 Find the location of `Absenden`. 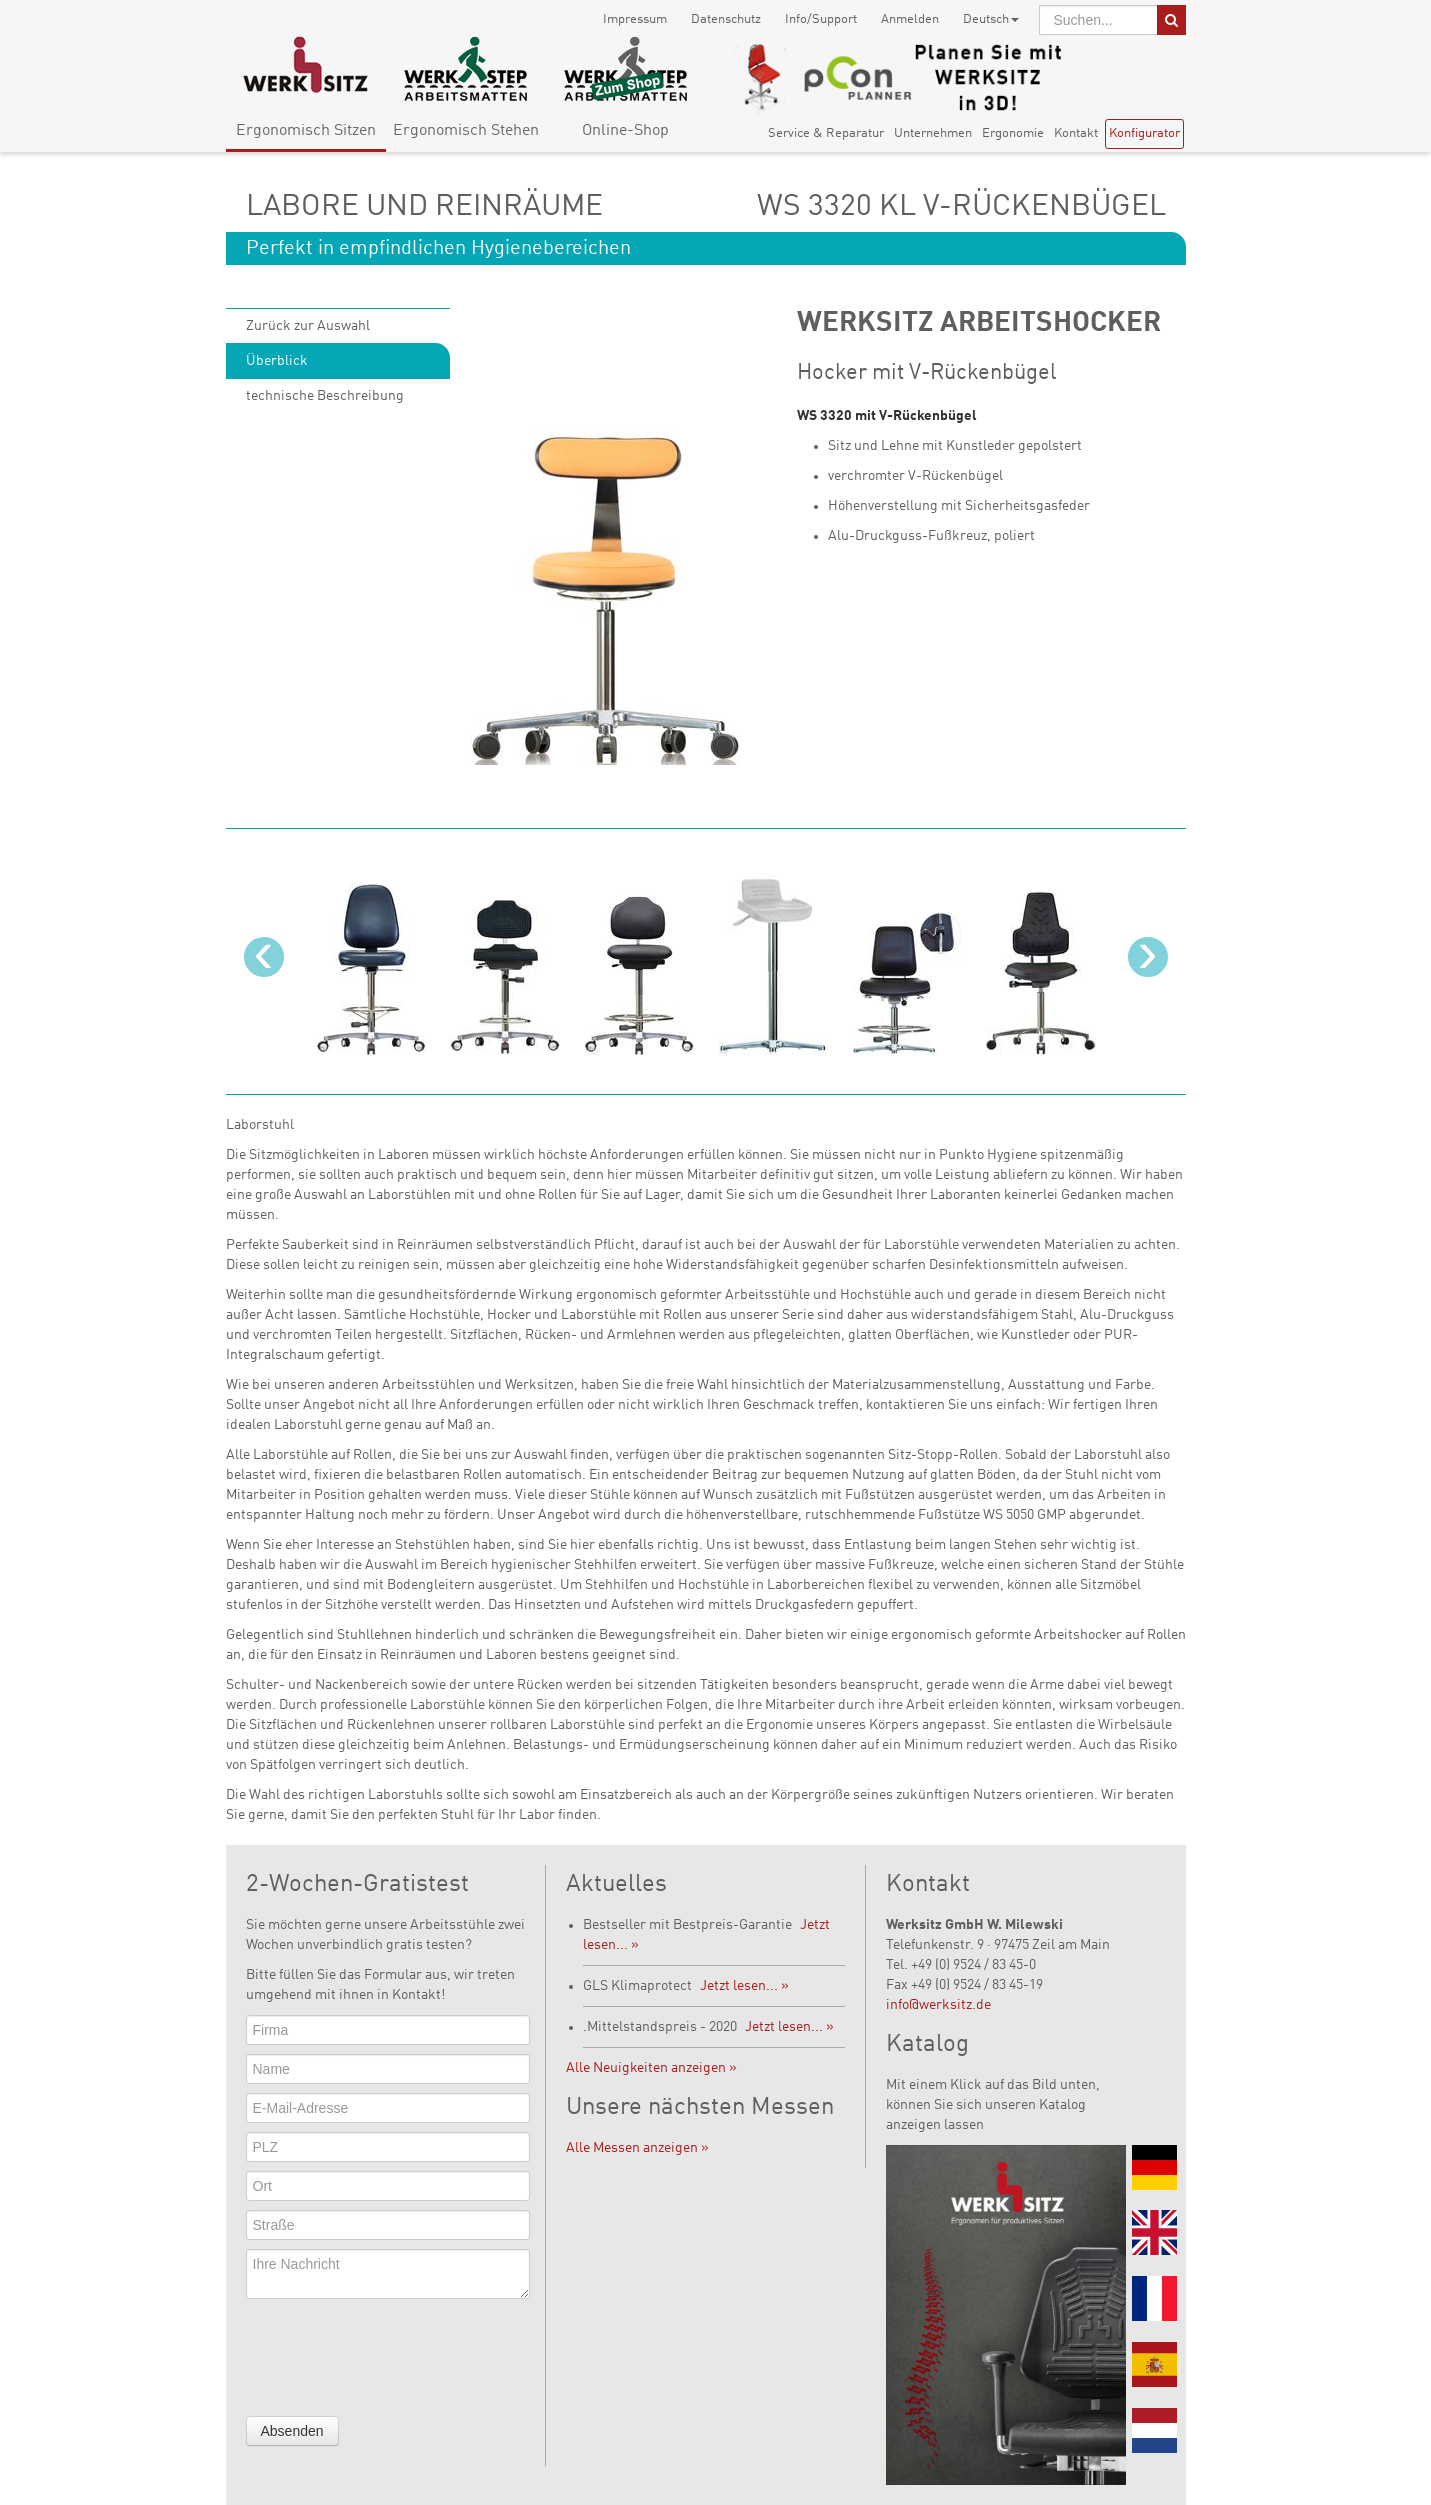

Absenden is located at coordinates (292, 2431).